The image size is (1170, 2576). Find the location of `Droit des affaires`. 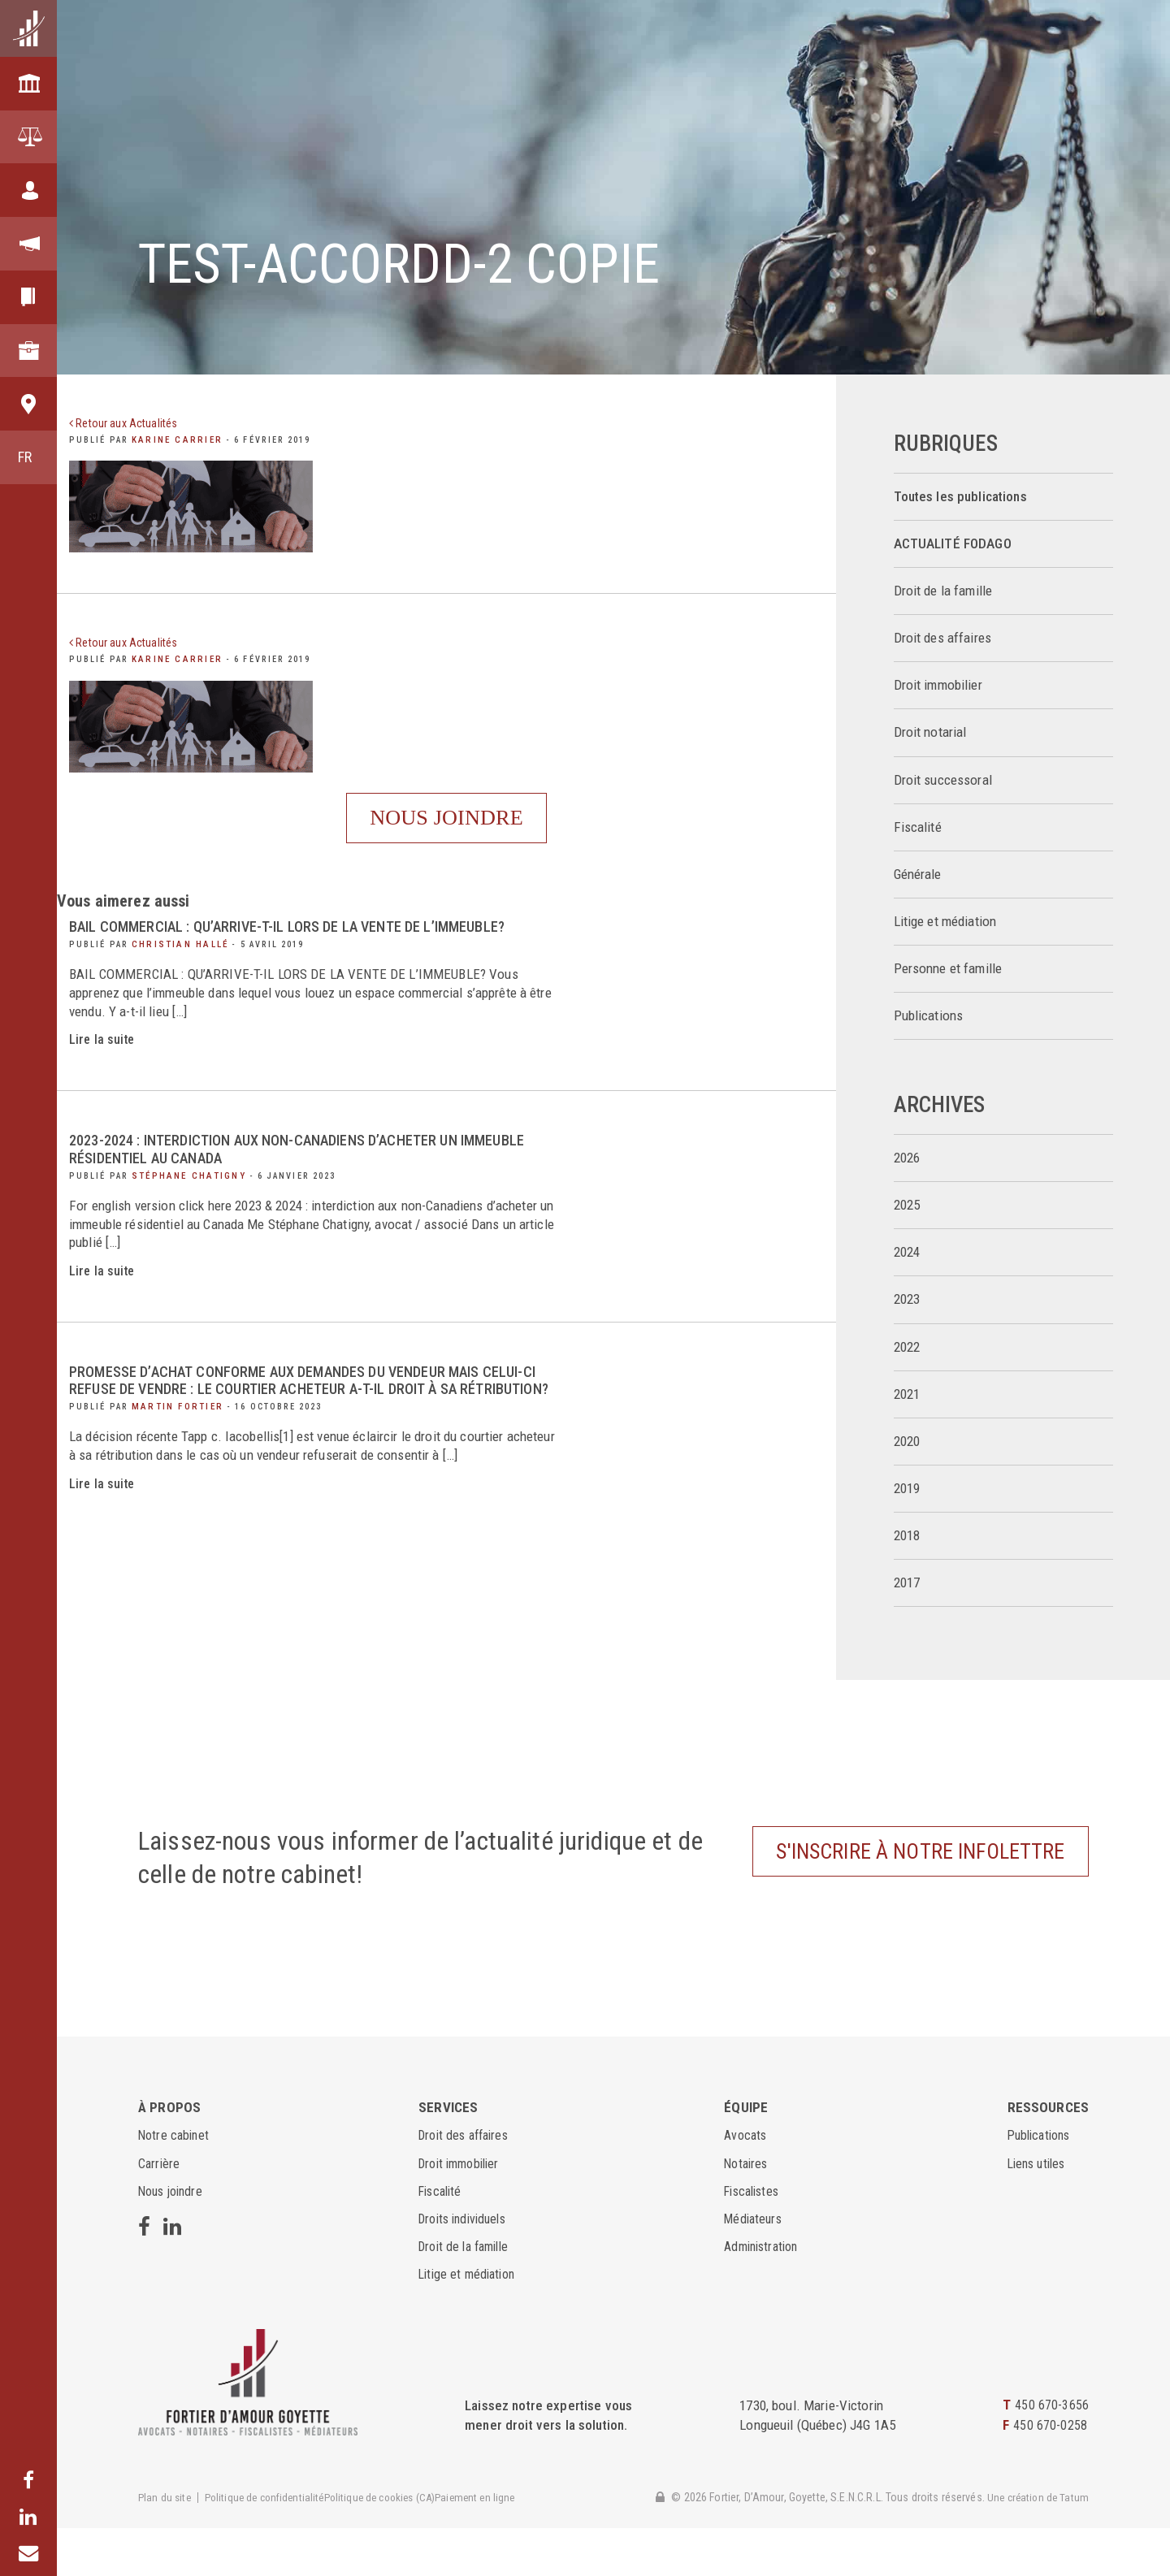

Droit des affaires is located at coordinates (943, 638).